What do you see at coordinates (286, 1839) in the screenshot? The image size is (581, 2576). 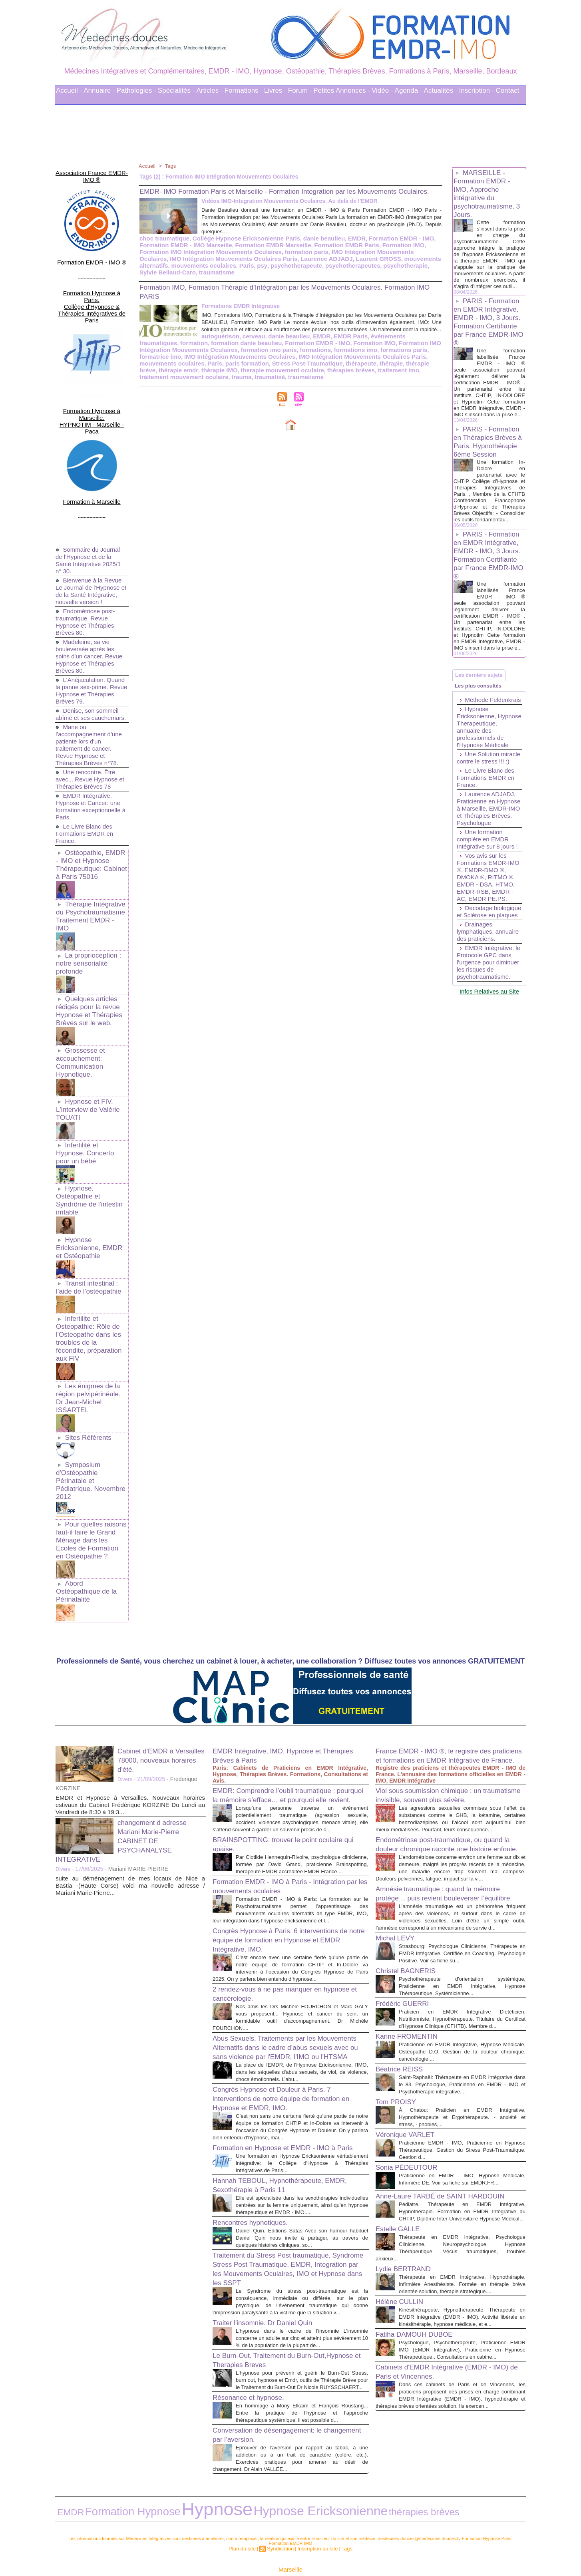 I see `Congrès Hypnose à Paris. 6 interventions de notre équipe de formation en Hypnose et EMDR Intégrative, IMO.` at bounding box center [286, 1839].